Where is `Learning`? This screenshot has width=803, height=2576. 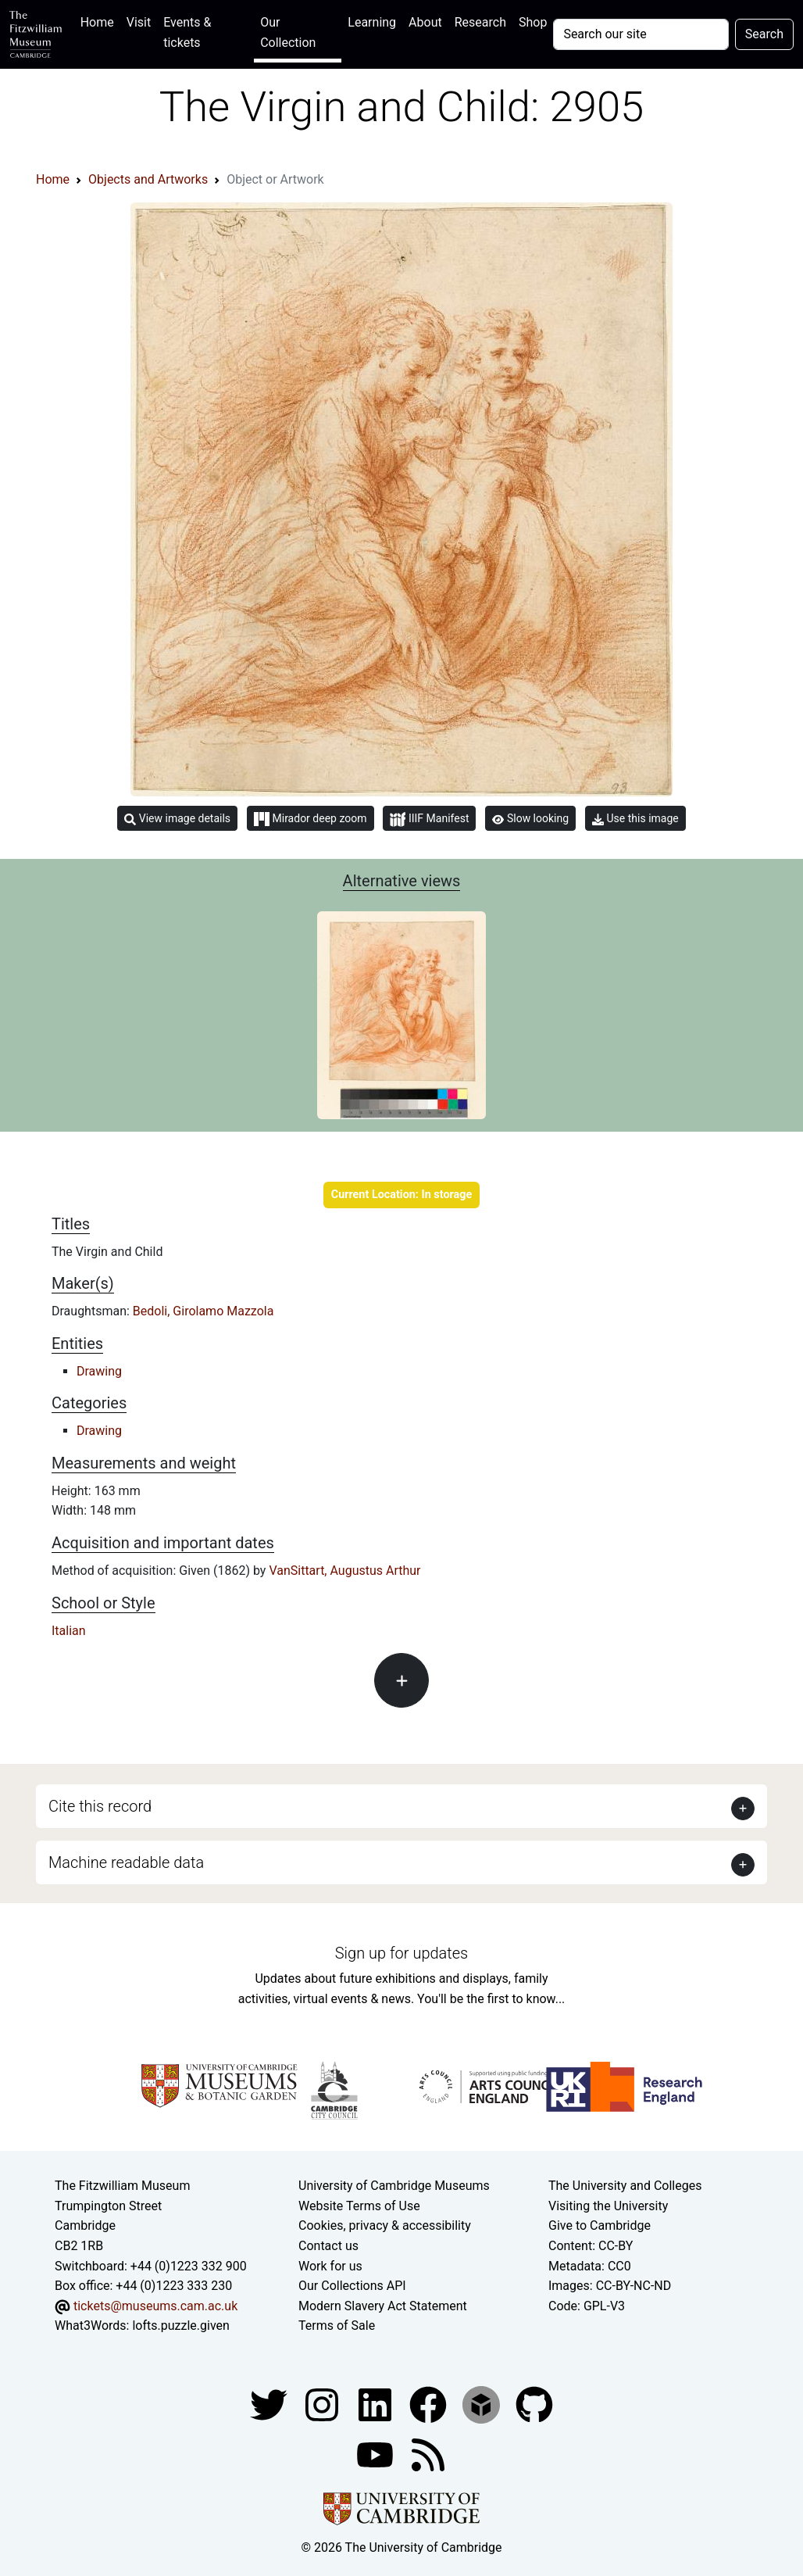 Learning is located at coordinates (372, 22).